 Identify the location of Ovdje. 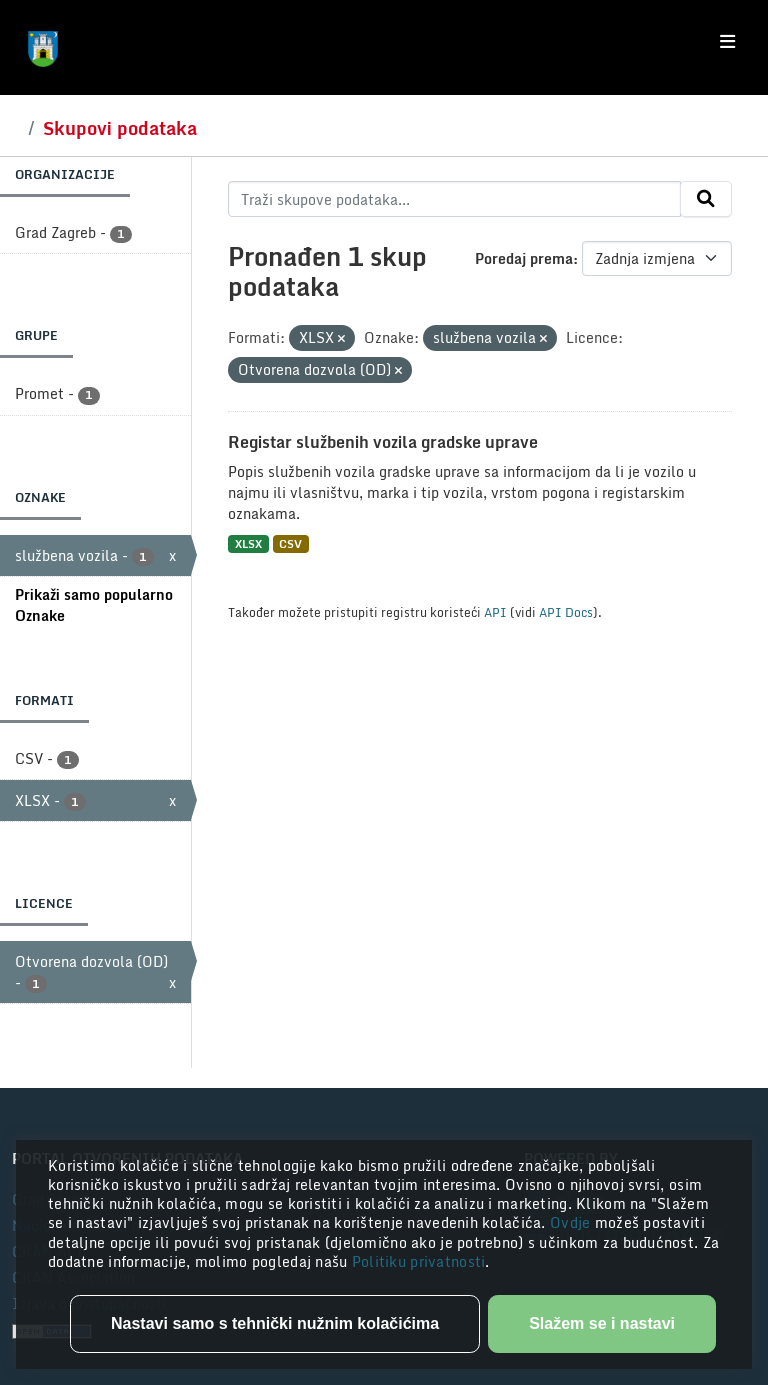
(572, 1222).